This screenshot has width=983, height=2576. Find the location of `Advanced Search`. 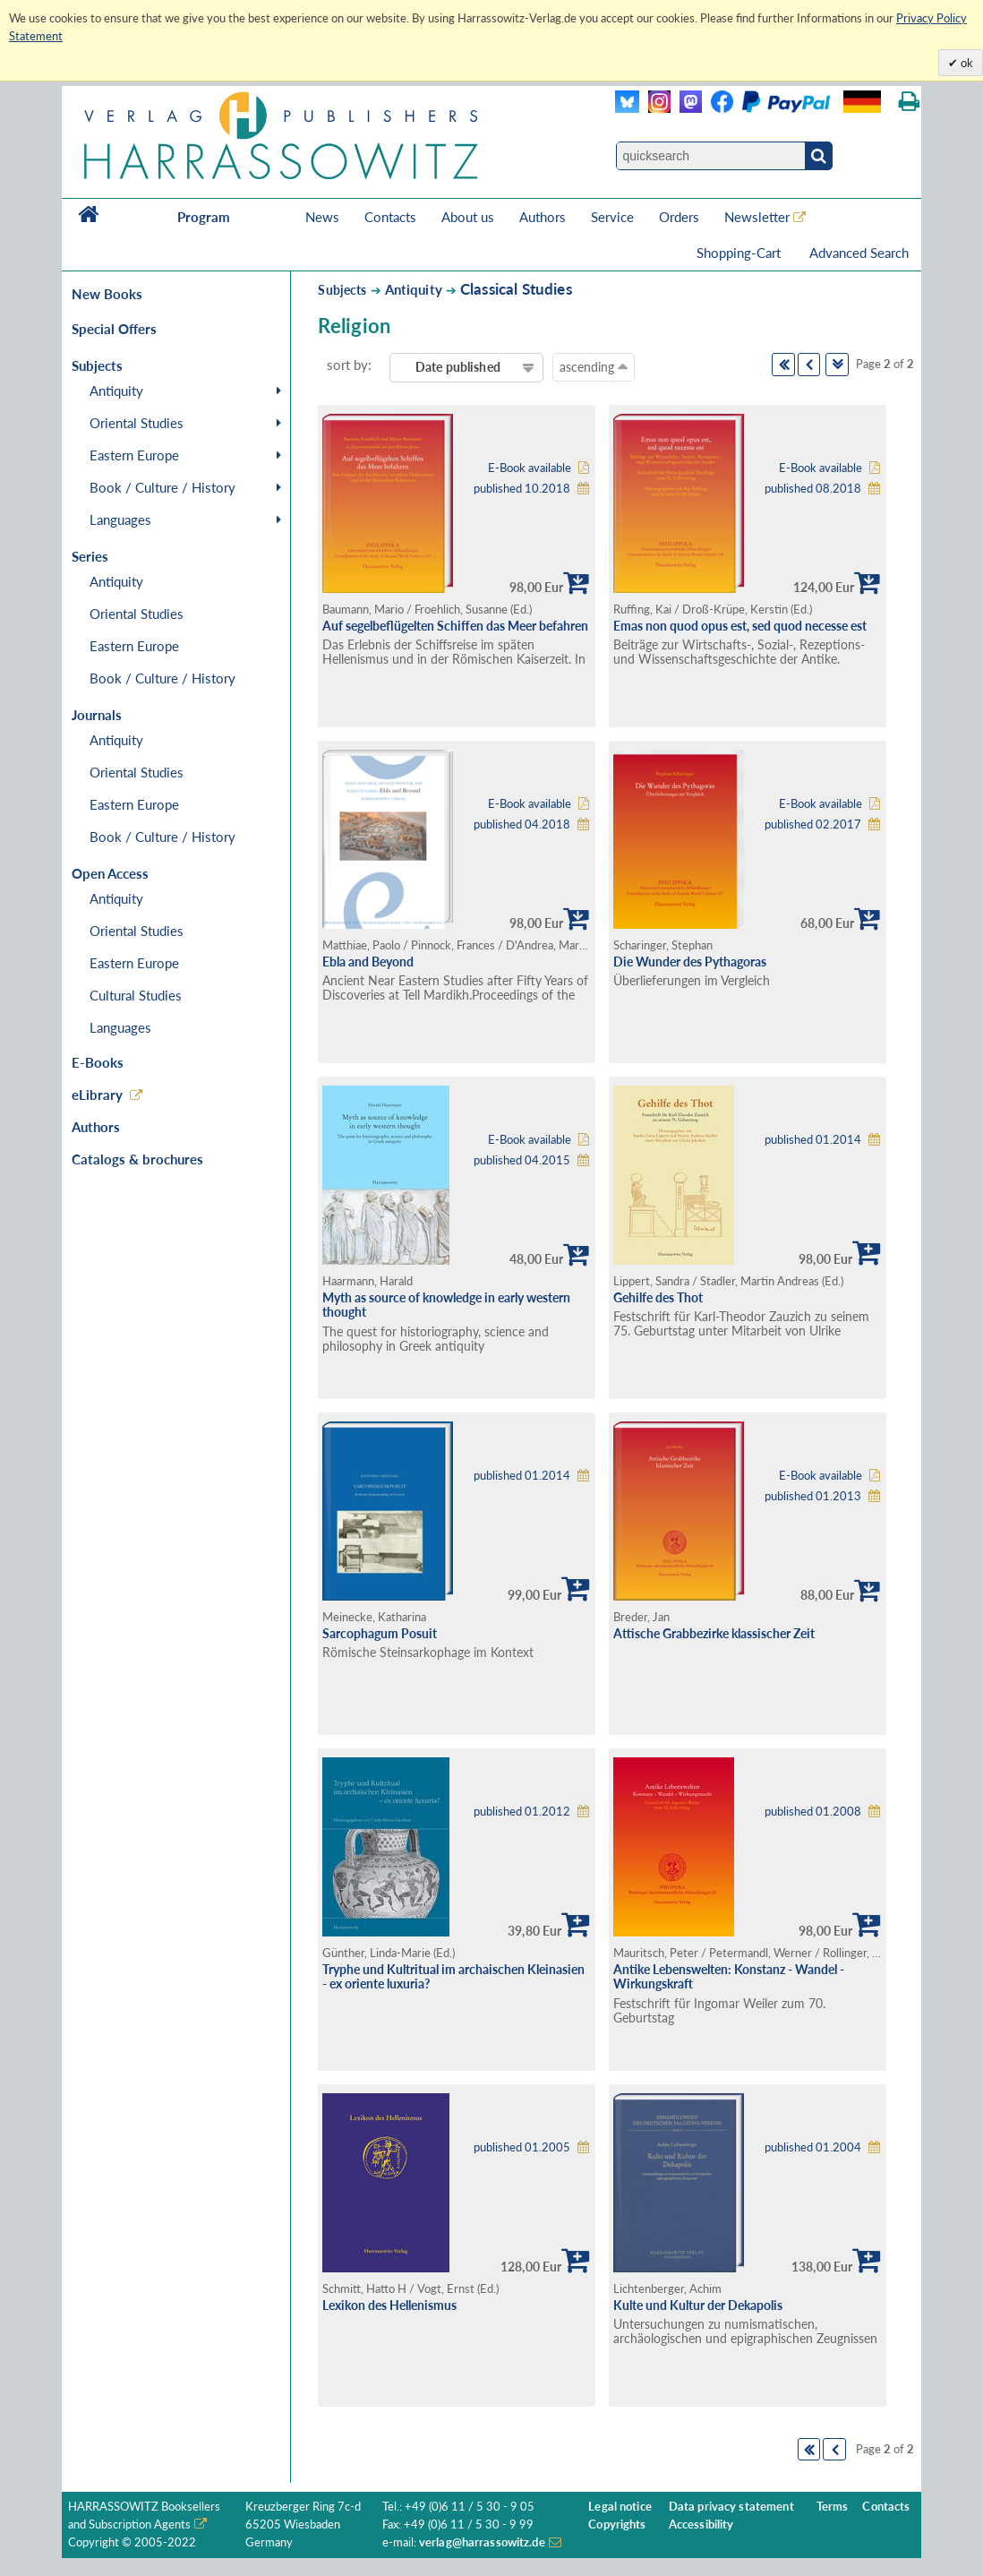

Advanced Search is located at coordinates (859, 253).